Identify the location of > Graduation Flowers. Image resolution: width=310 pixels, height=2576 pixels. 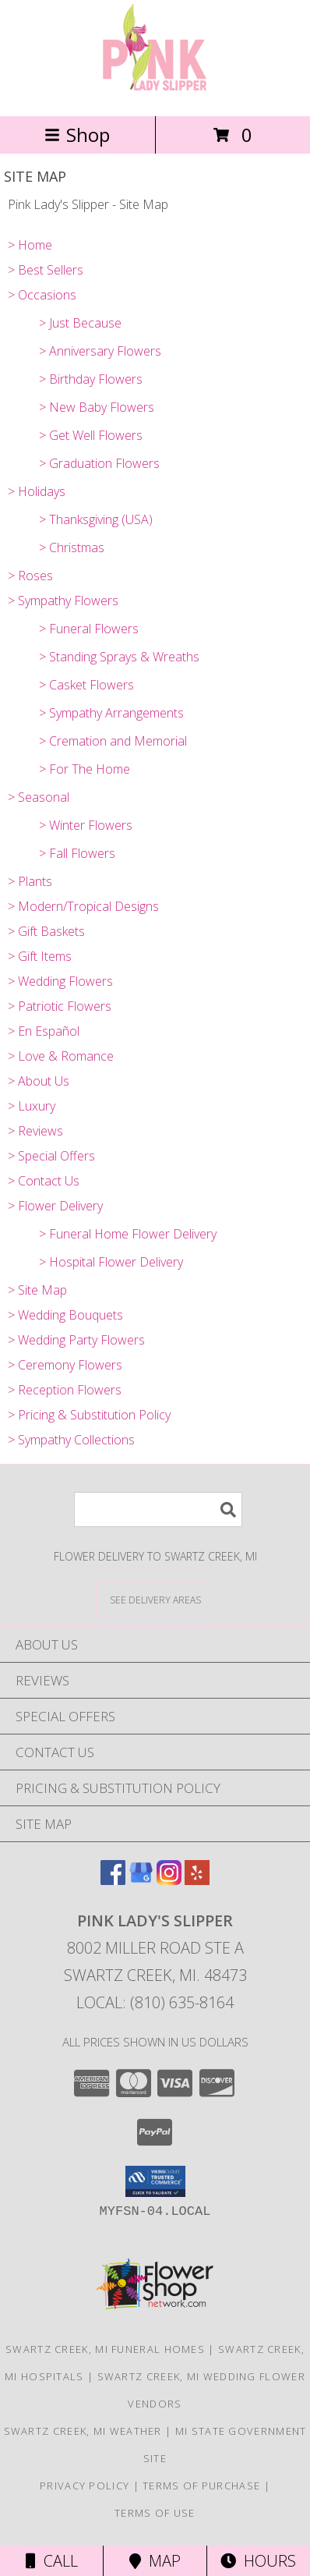
(99, 463).